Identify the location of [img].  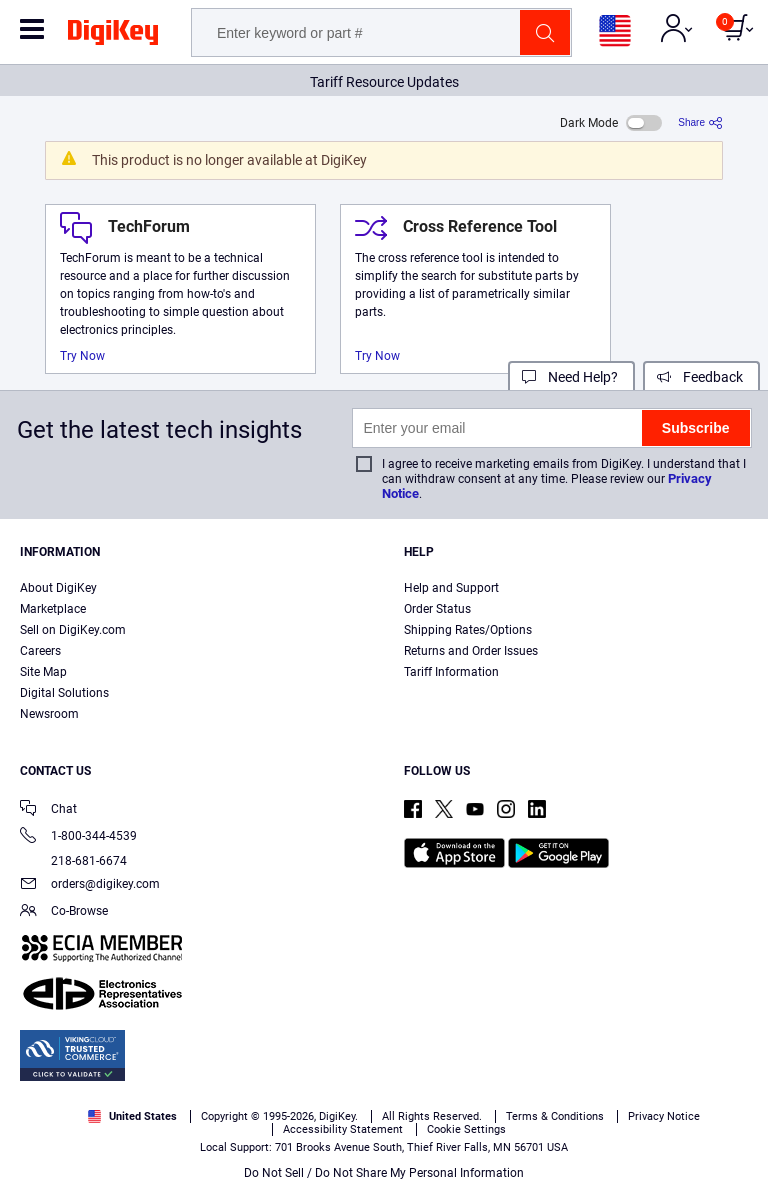
(113, 36).